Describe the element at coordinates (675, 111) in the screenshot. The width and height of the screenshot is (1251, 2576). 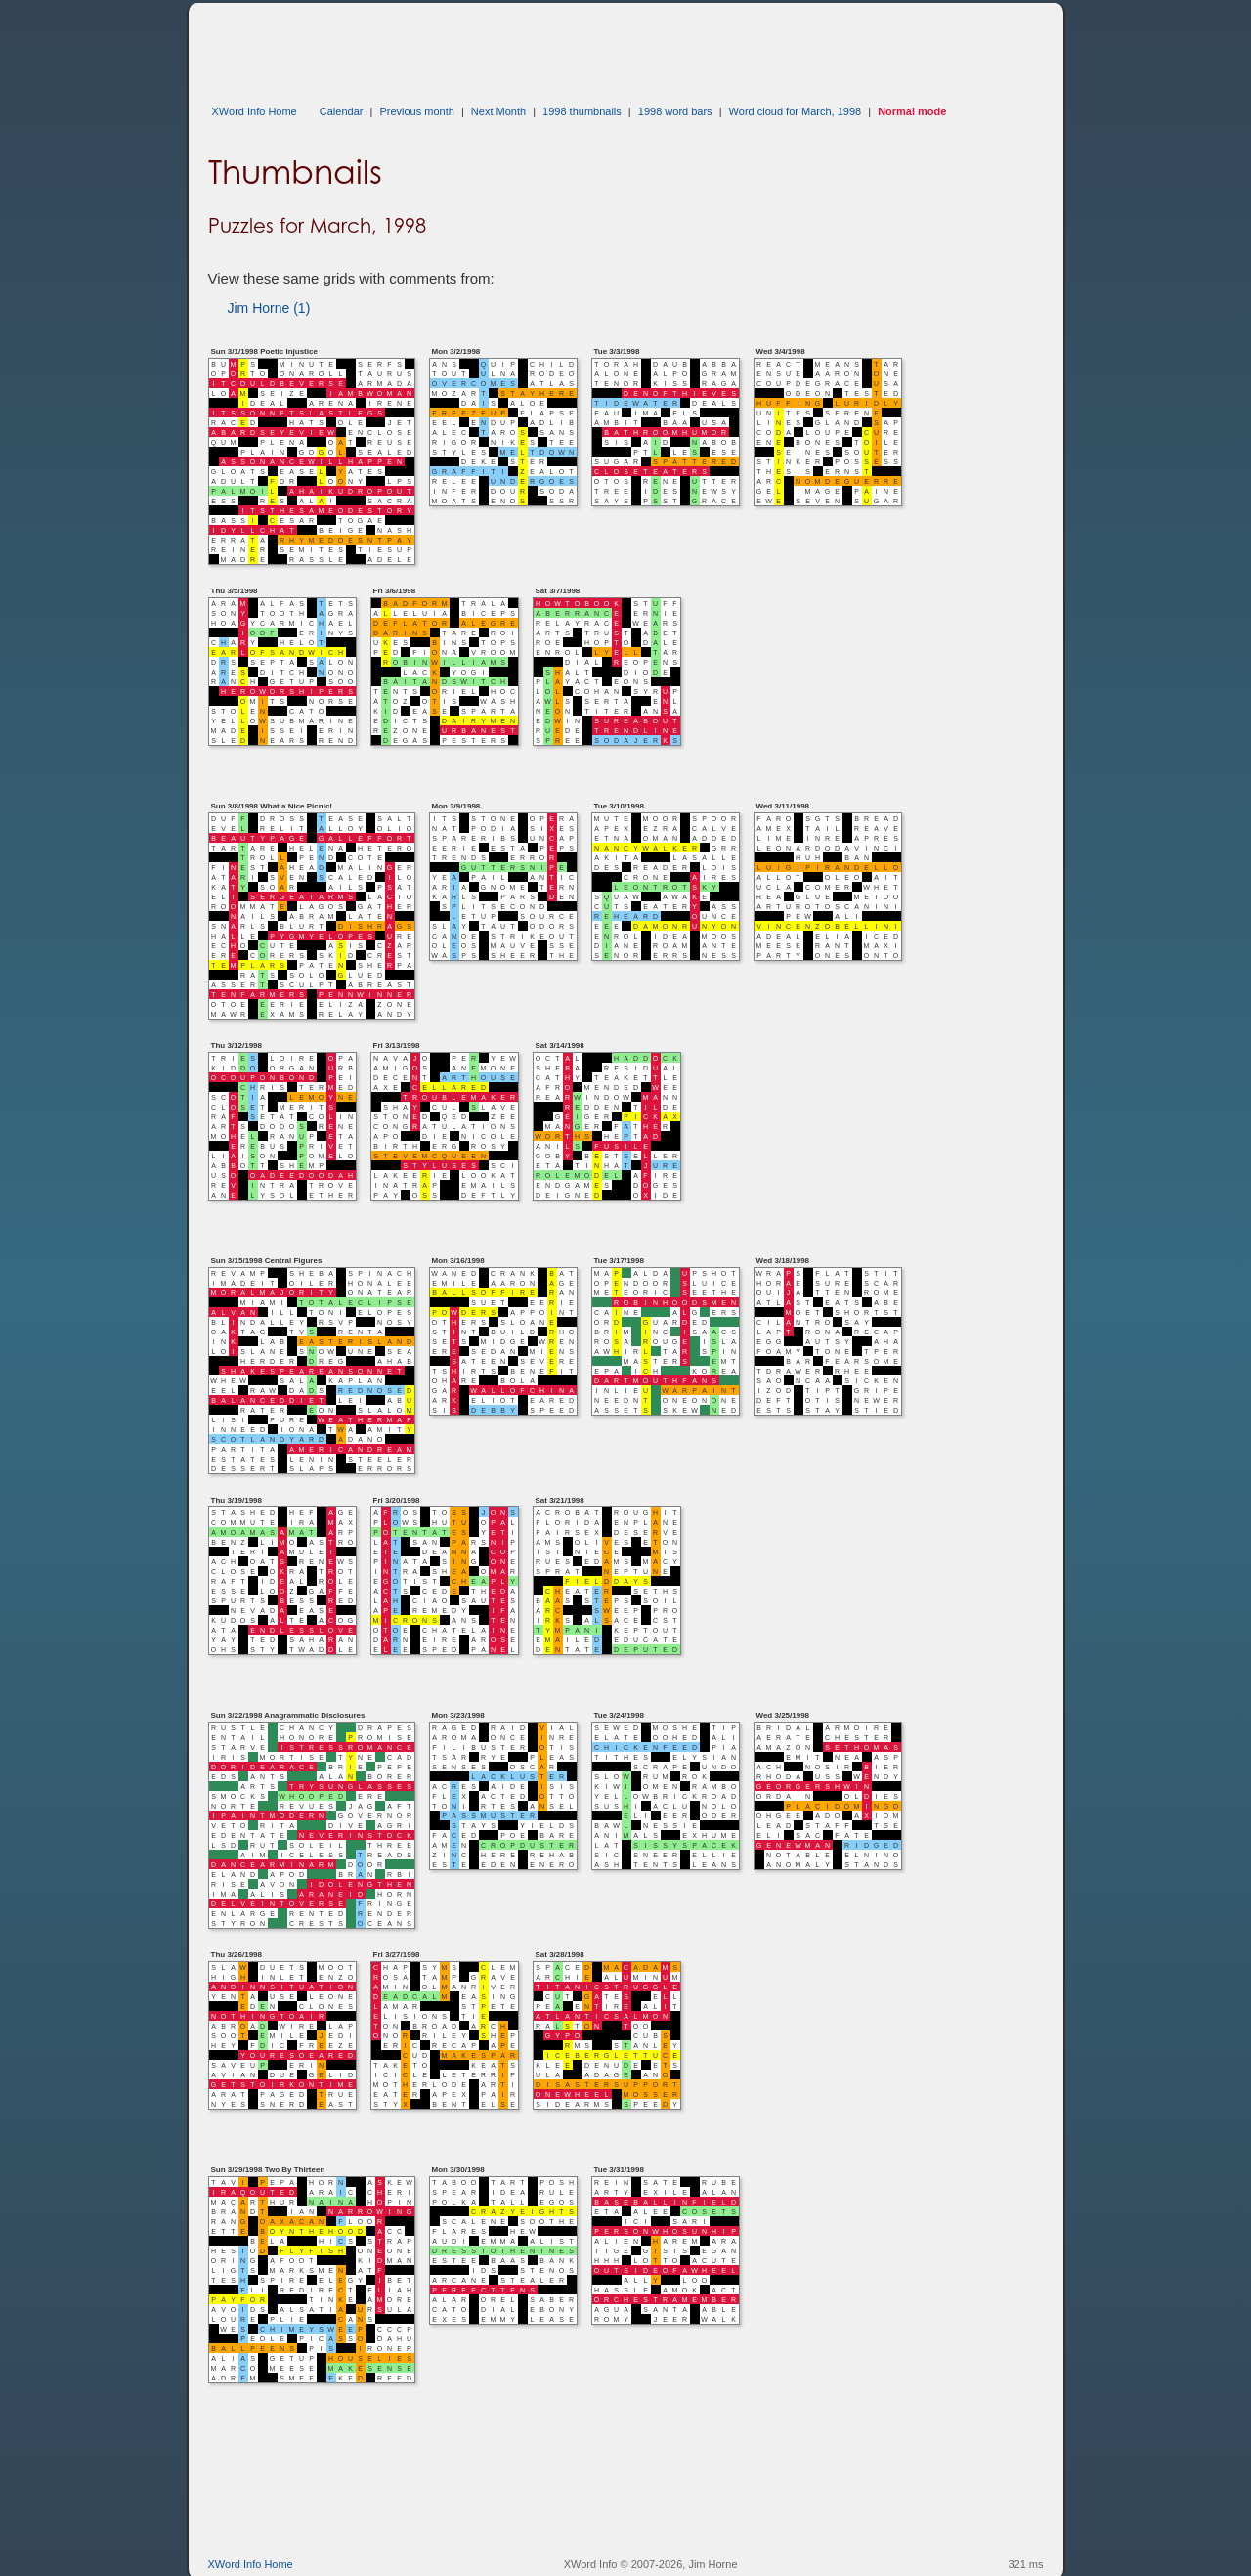
I see `1998 word bars` at that location.